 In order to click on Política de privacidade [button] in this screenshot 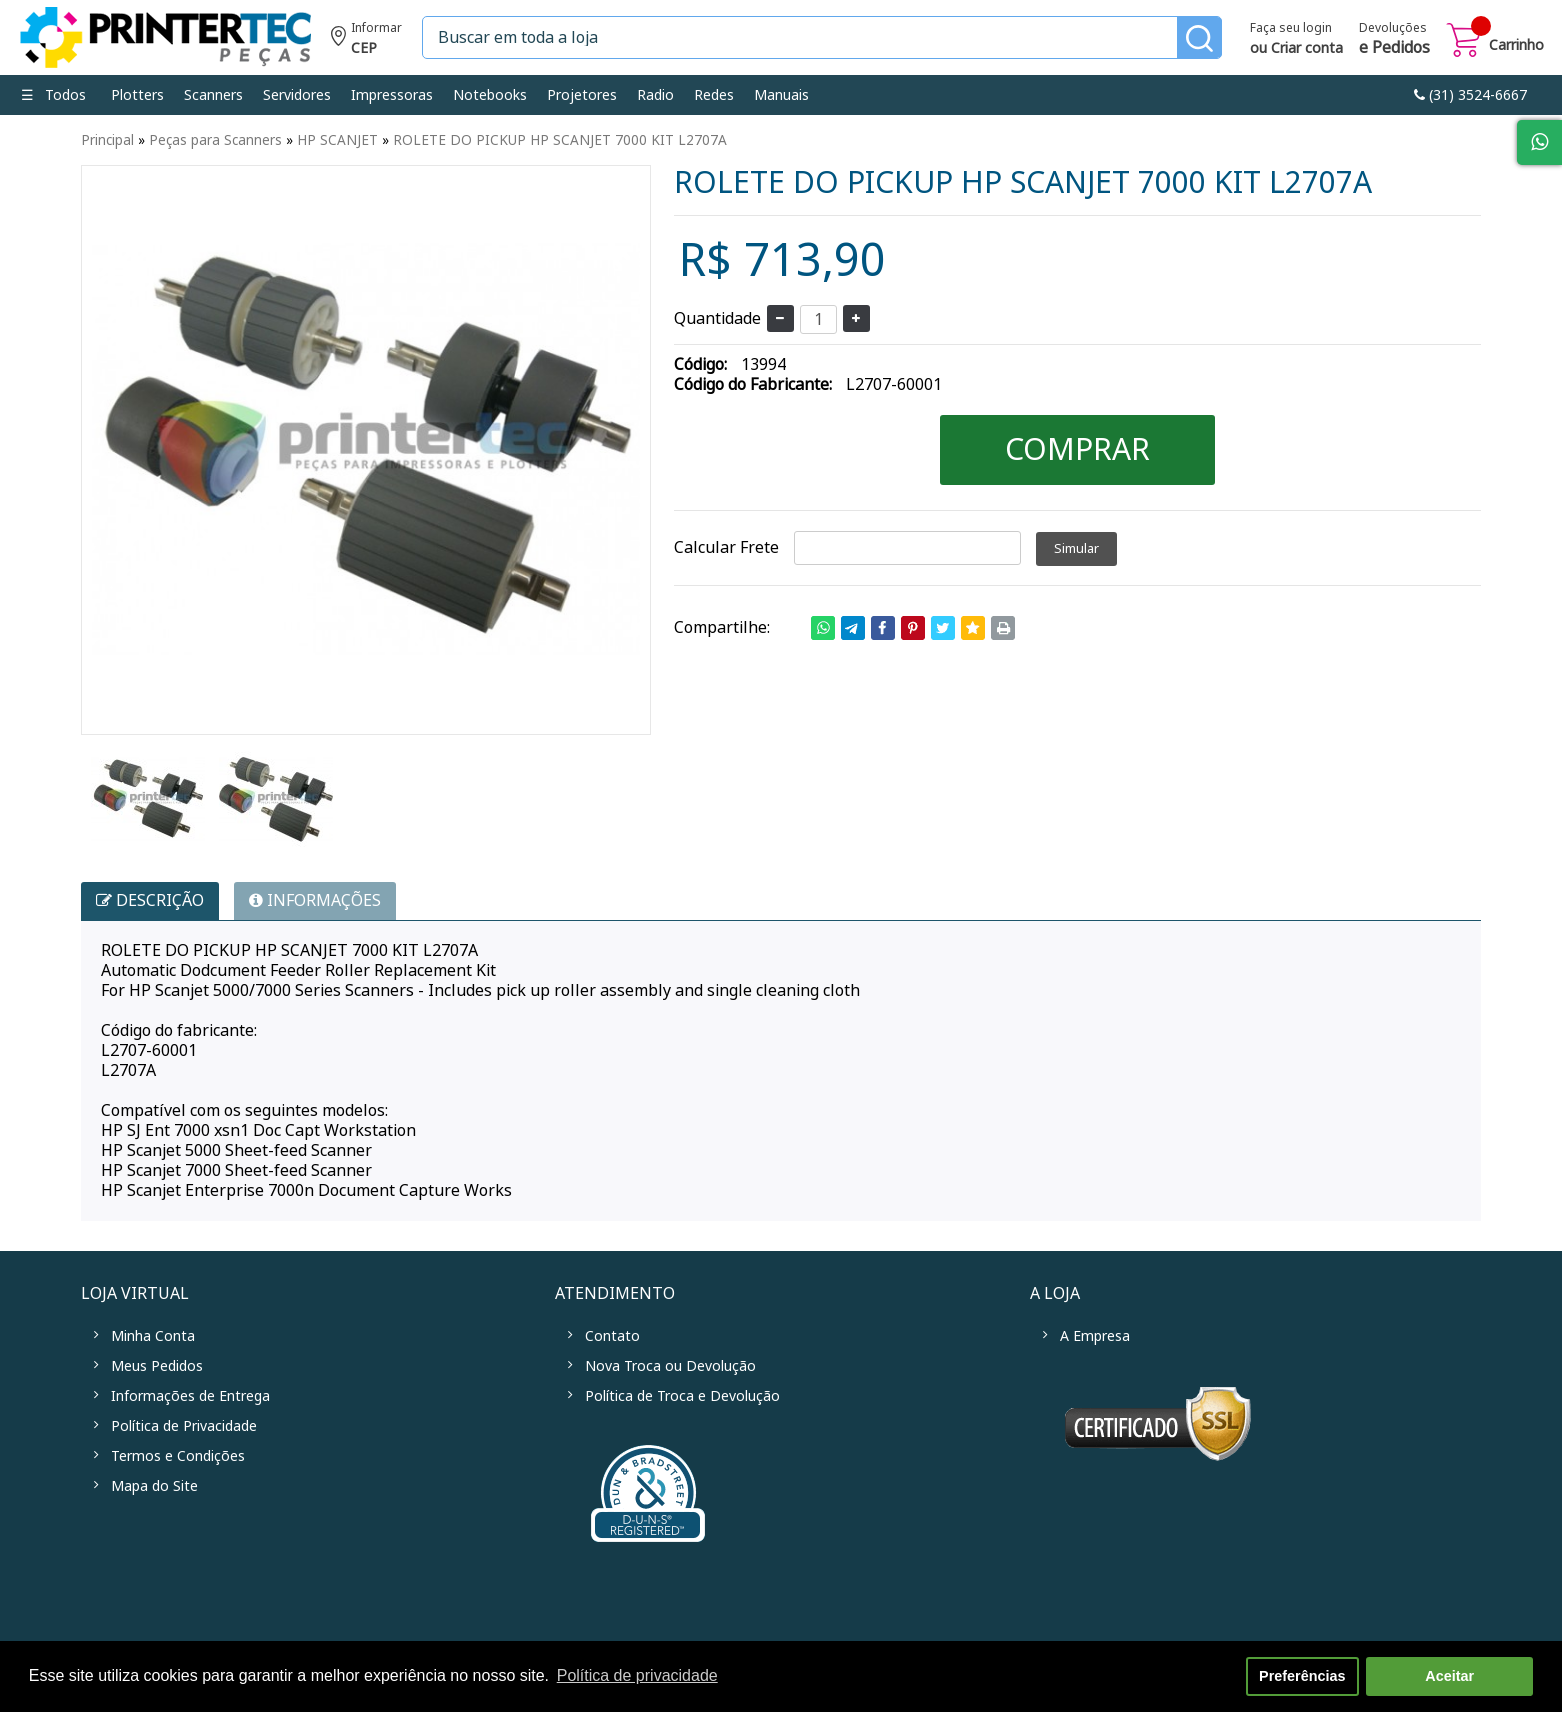, I will do `click(637, 1675)`.